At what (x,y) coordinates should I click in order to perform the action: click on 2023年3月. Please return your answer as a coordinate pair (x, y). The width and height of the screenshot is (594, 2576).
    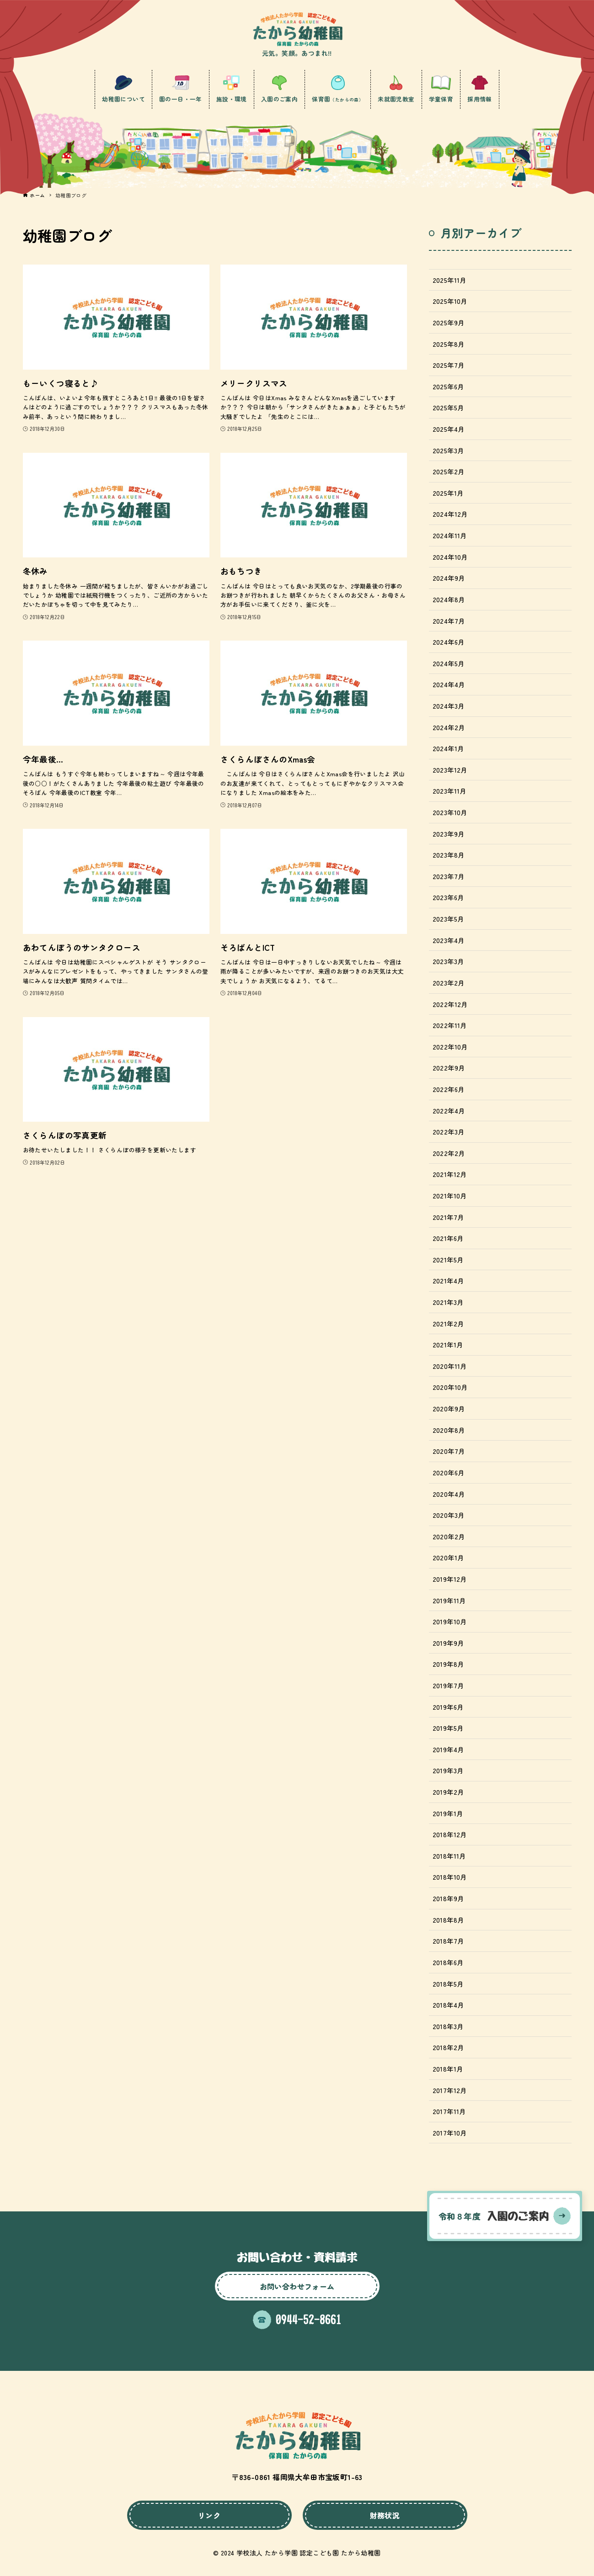
    Looking at the image, I should click on (448, 961).